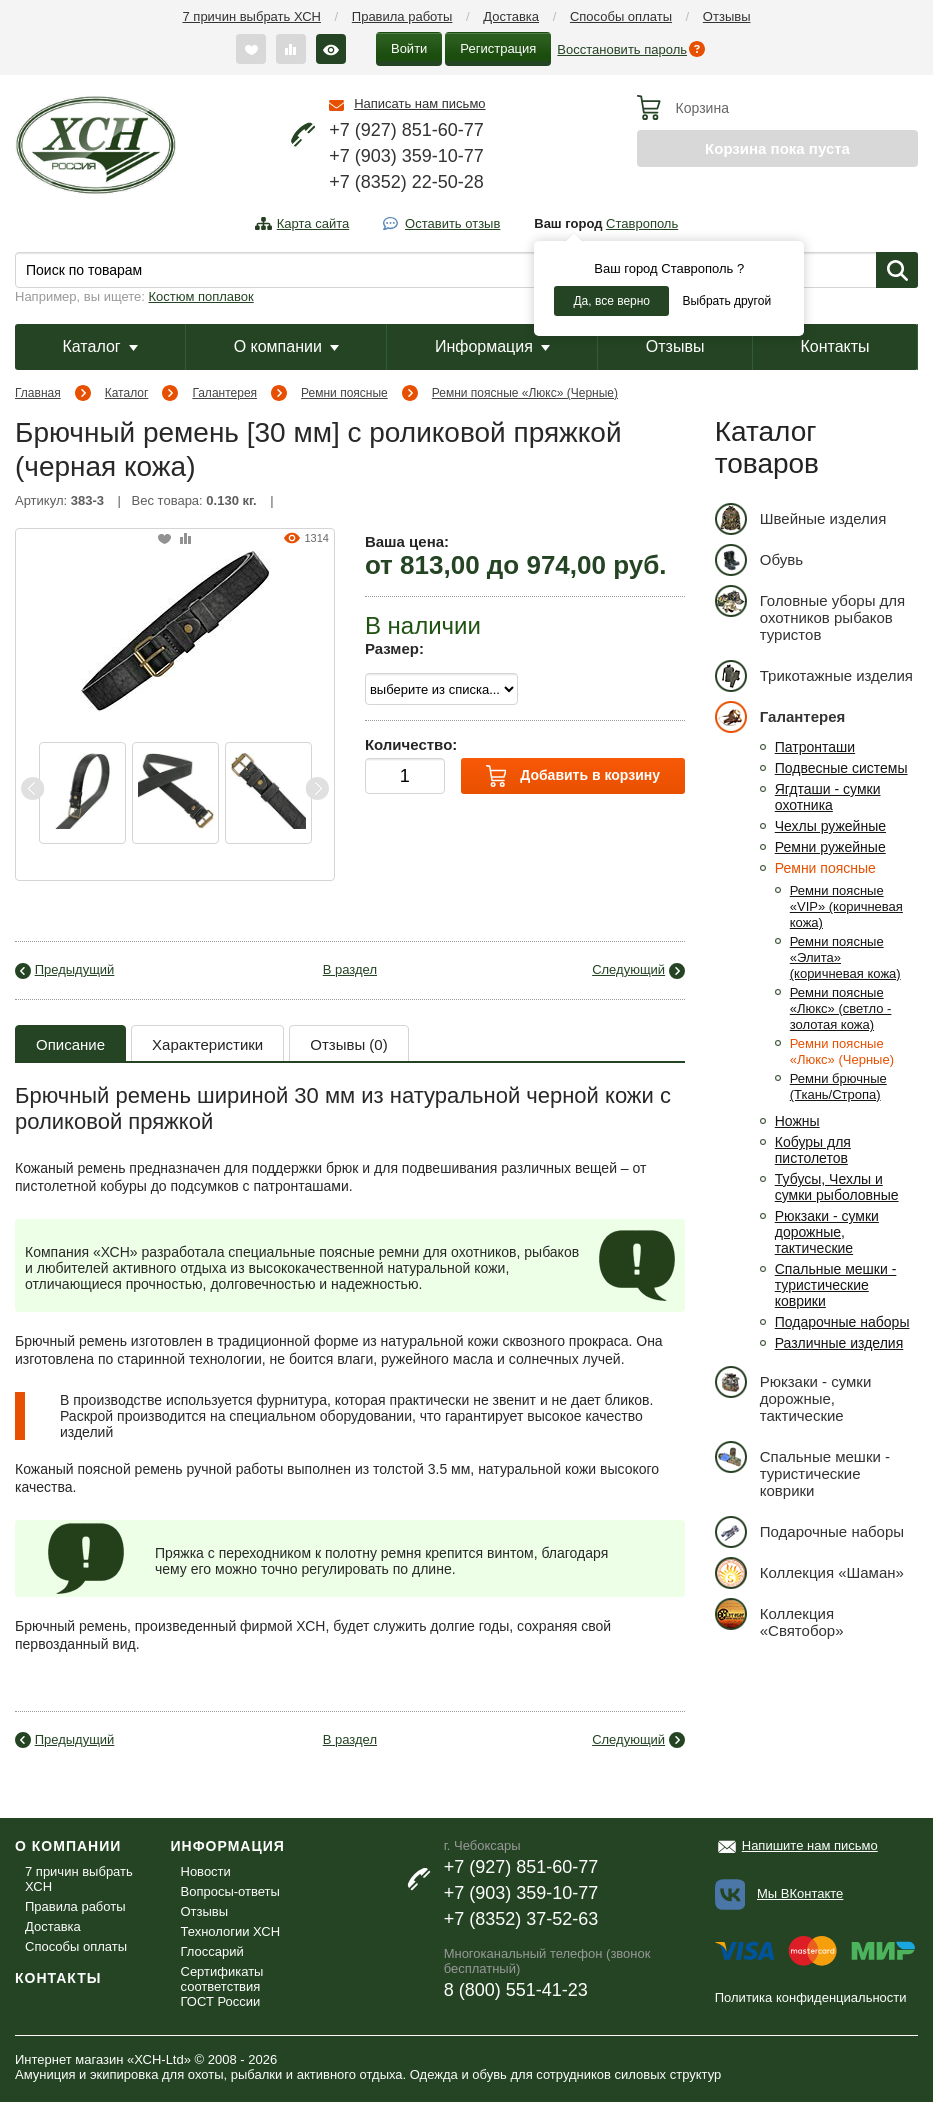  What do you see at coordinates (230, 1891) in the screenshot?
I see `Вопросы-ответы` at bounding box center [230, 1891].